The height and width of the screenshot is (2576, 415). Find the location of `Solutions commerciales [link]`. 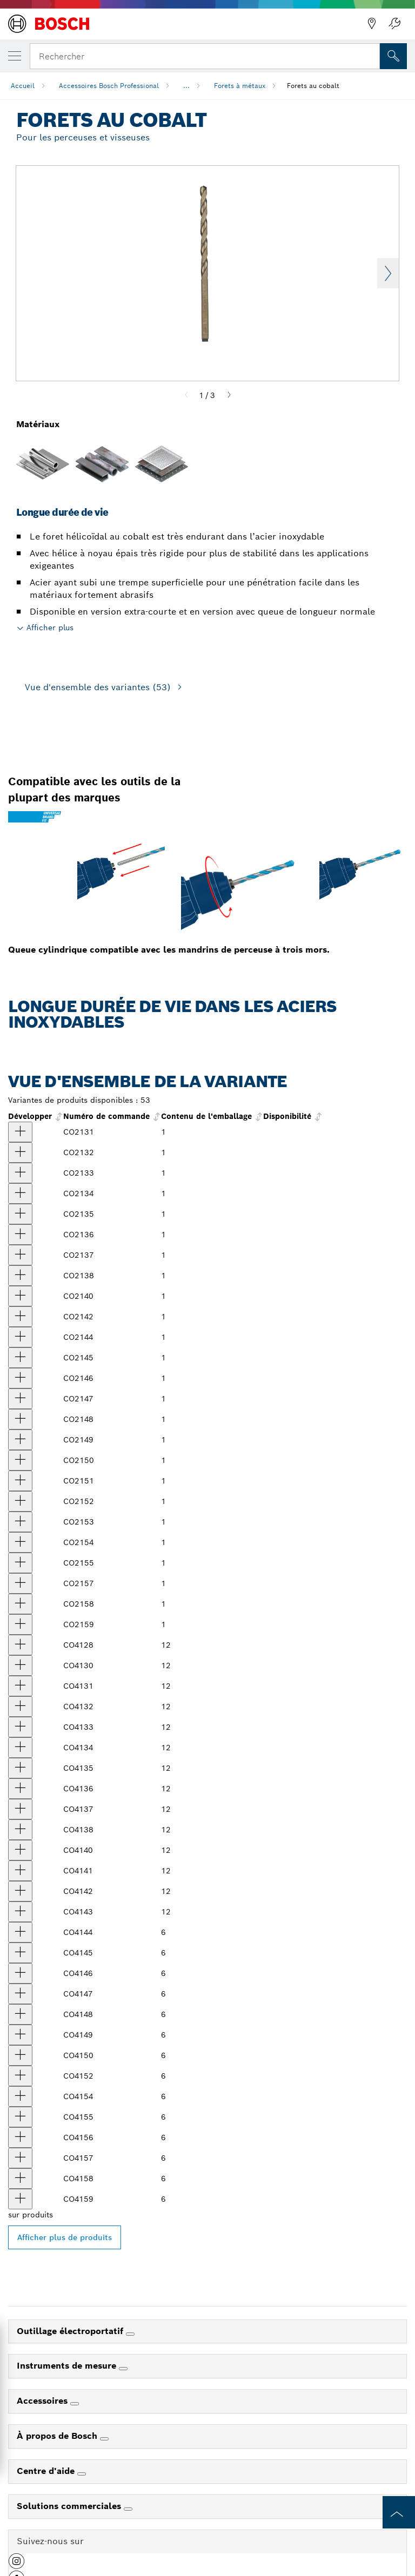

Solutions commerciales [link] is located at coordinates (70, 2506).